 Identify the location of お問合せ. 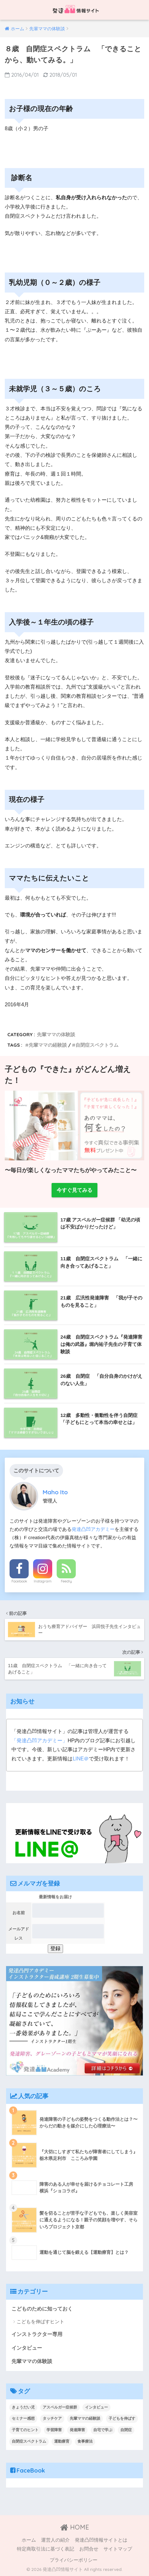
(88, 2548).